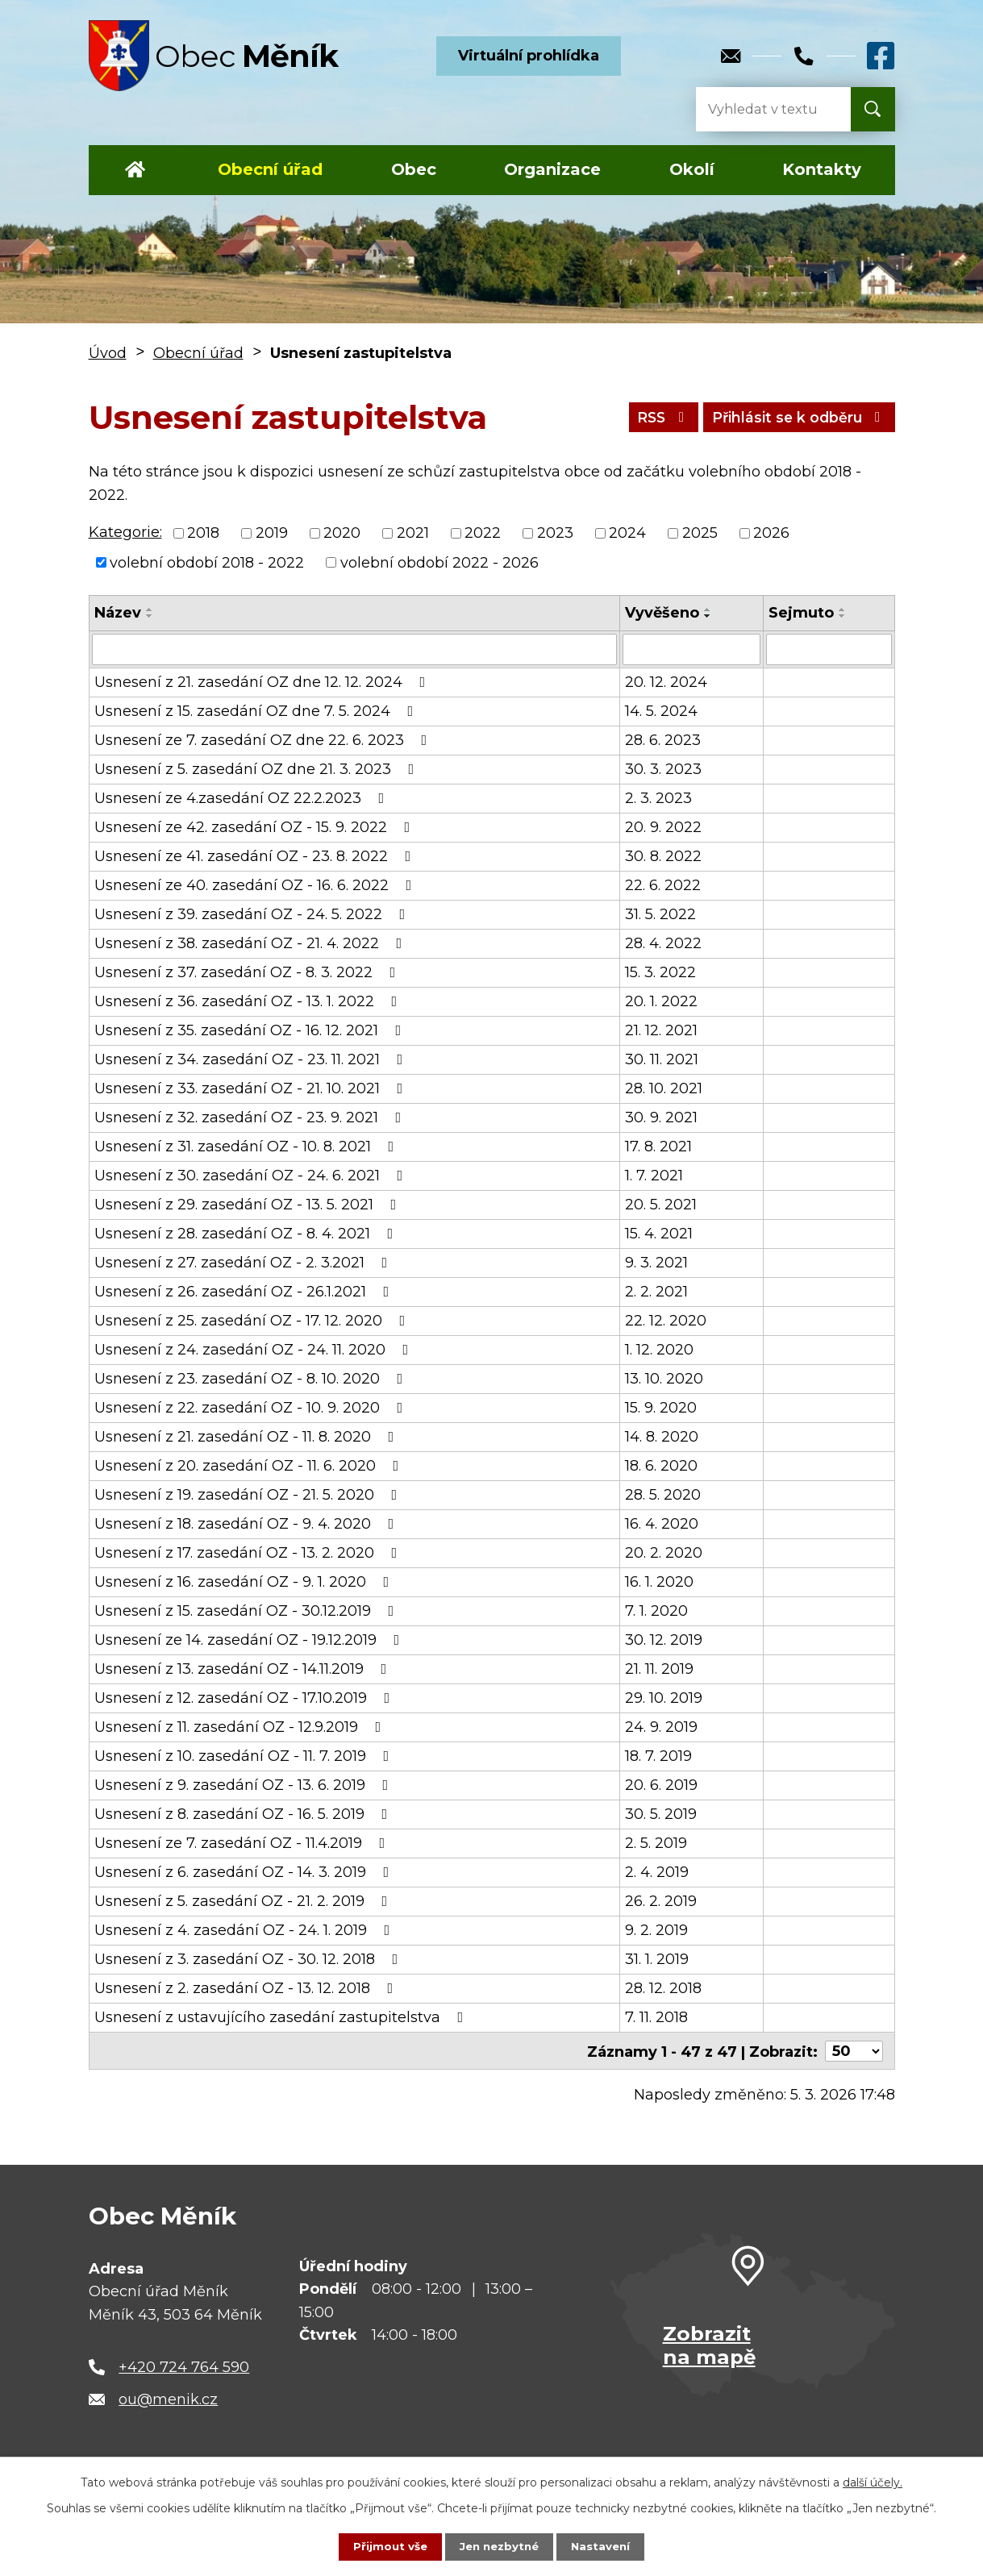  I want to click on Usnesení z 31. zasedání OZ - 10. 8. 2021, so click(247, 1146).